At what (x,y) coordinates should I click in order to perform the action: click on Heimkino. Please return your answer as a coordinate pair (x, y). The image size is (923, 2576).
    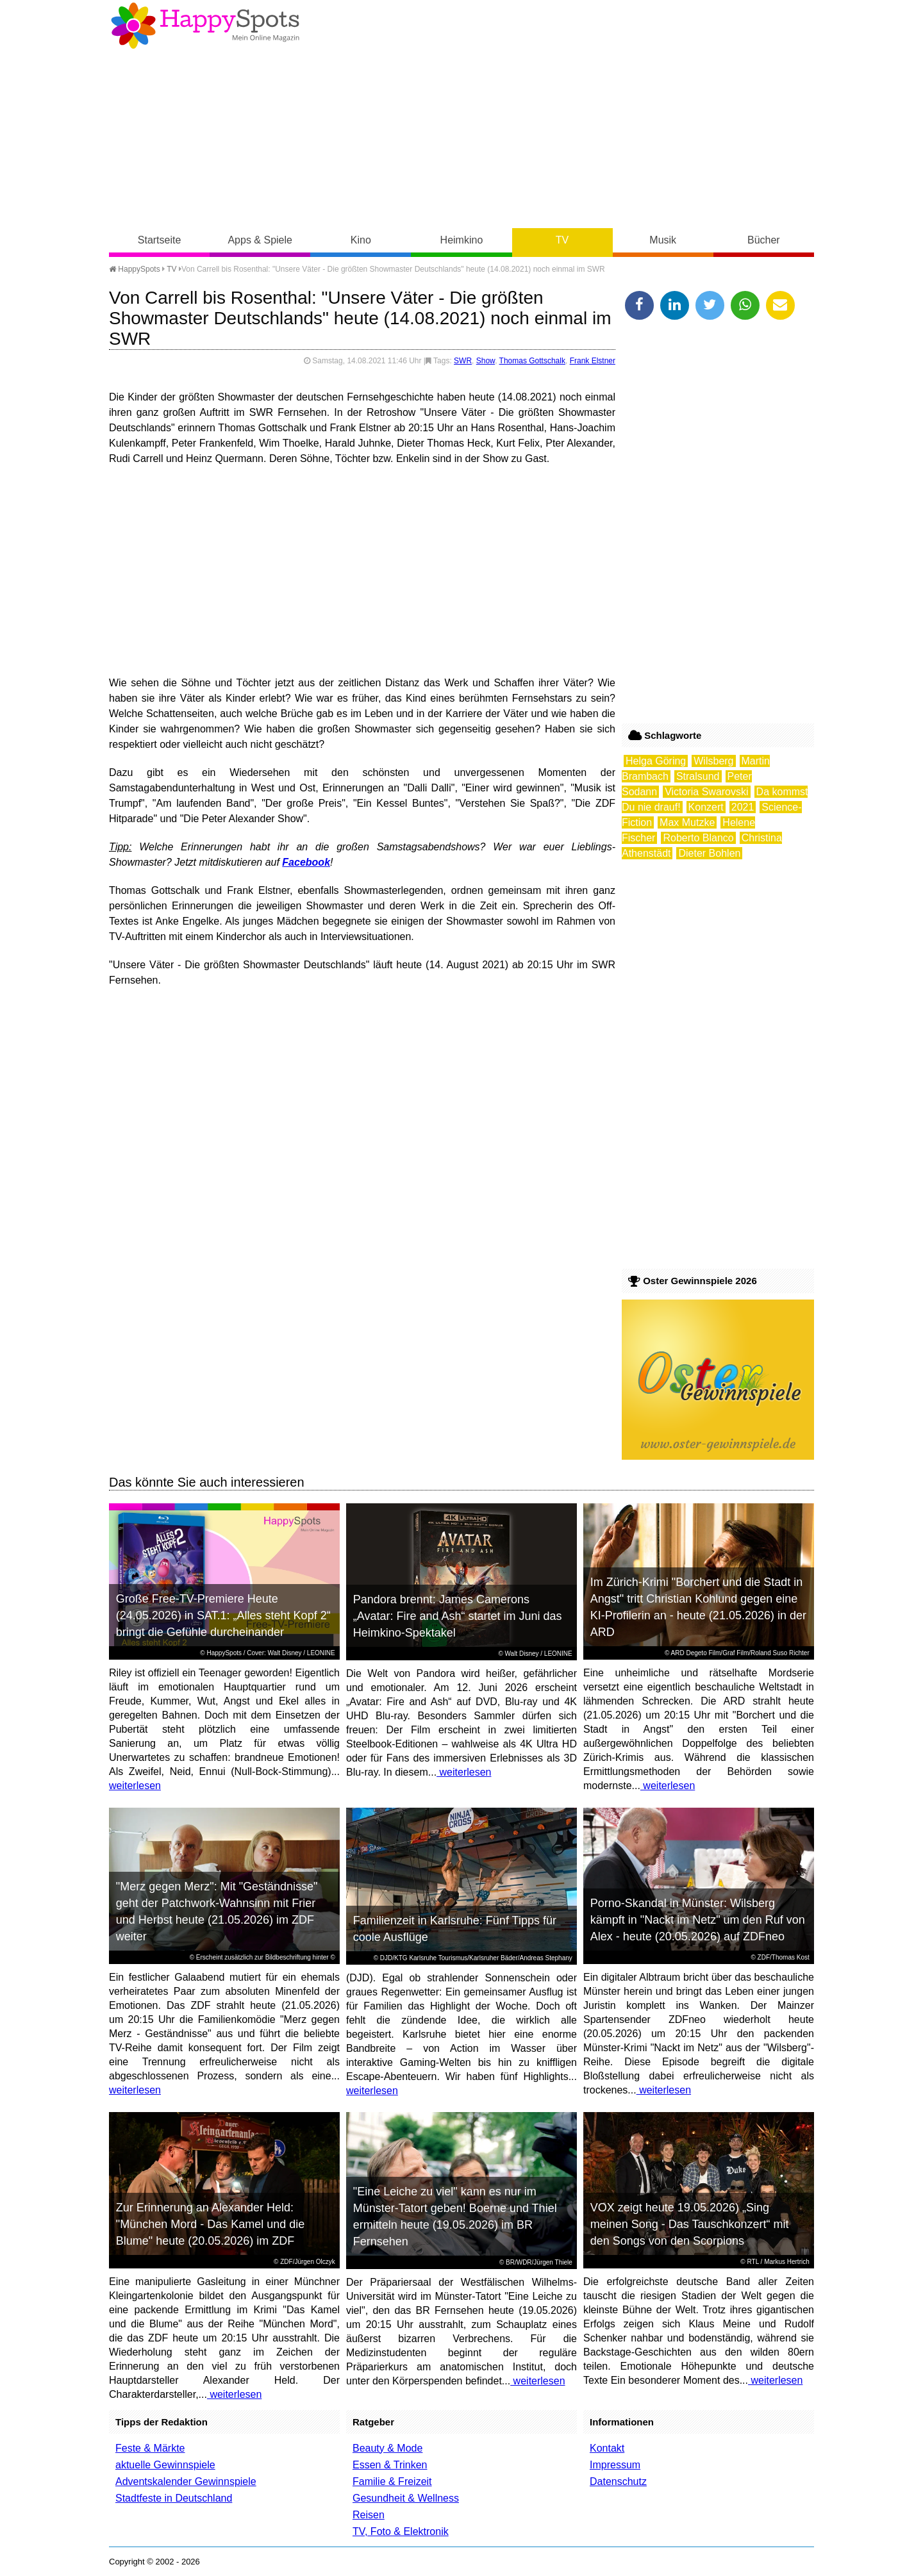
    Looking at the image, I should click on (461, 240).